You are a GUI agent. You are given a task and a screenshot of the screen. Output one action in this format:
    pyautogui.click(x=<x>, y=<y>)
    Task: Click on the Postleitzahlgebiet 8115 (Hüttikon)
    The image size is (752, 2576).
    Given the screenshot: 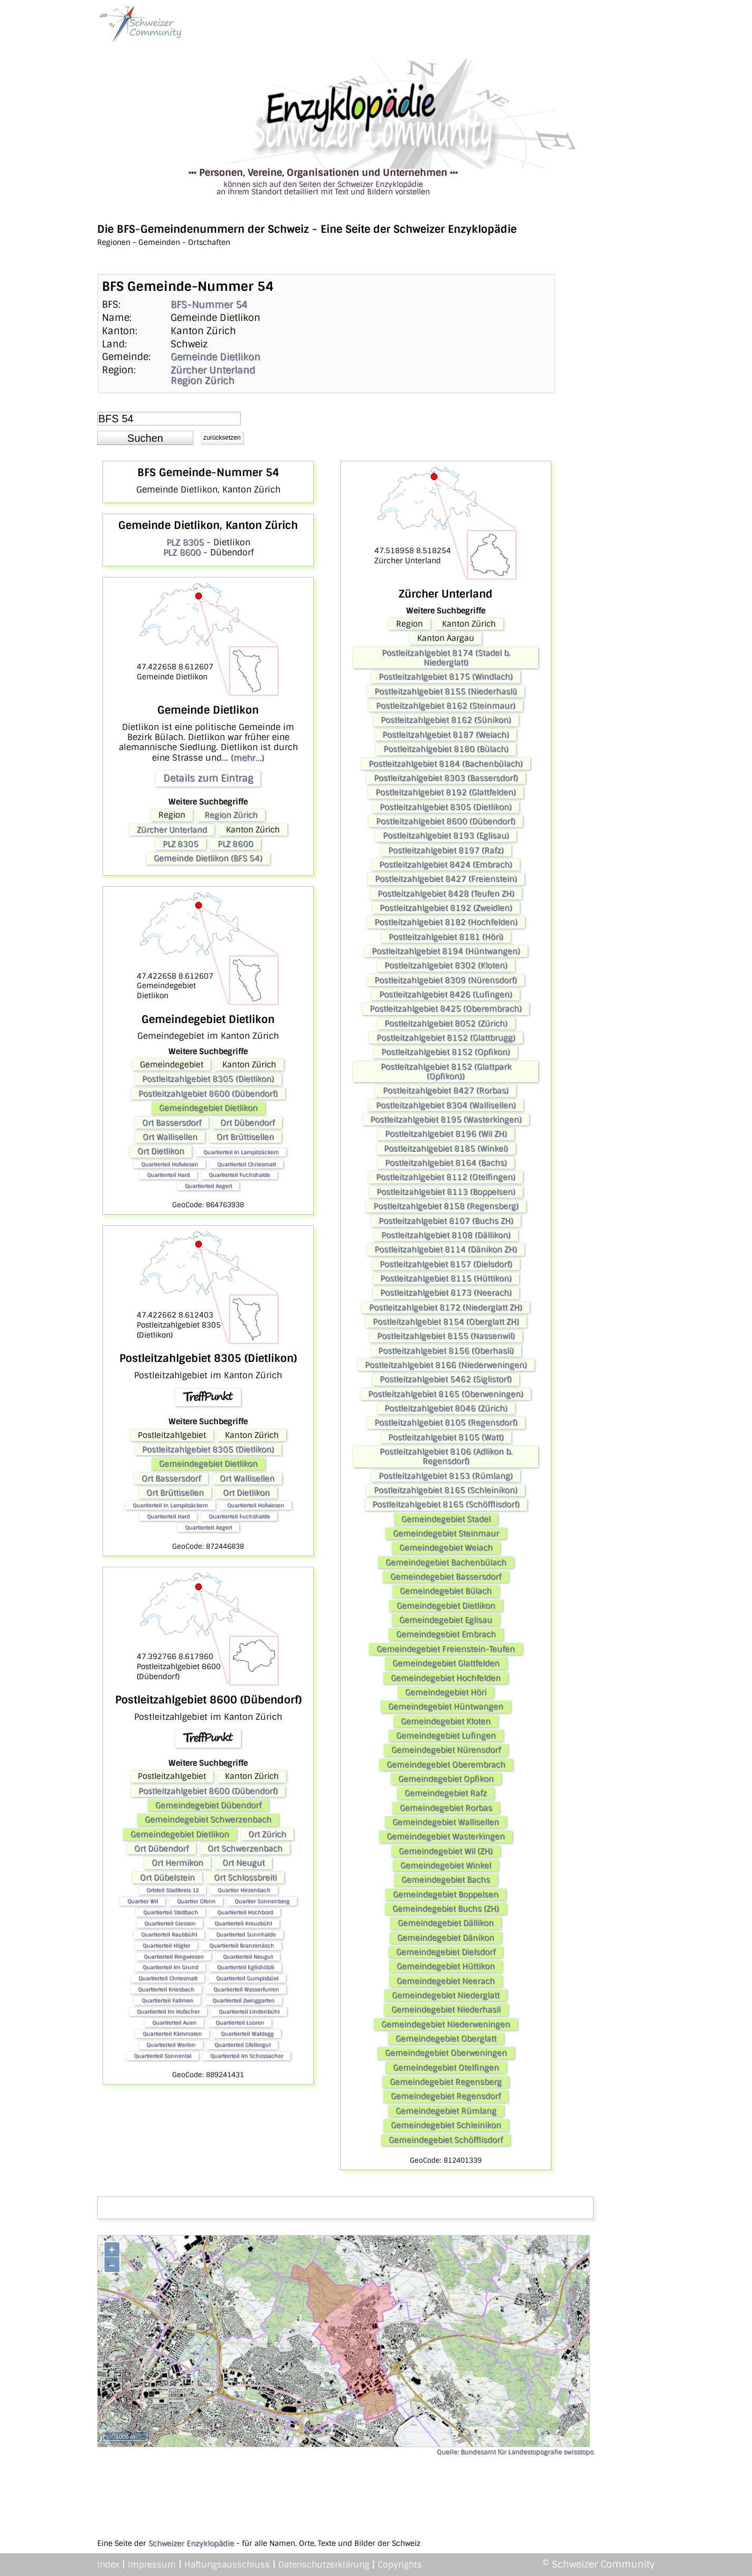 What is the action you would take?
    pyautogui.click(x=446, y=1278)
    